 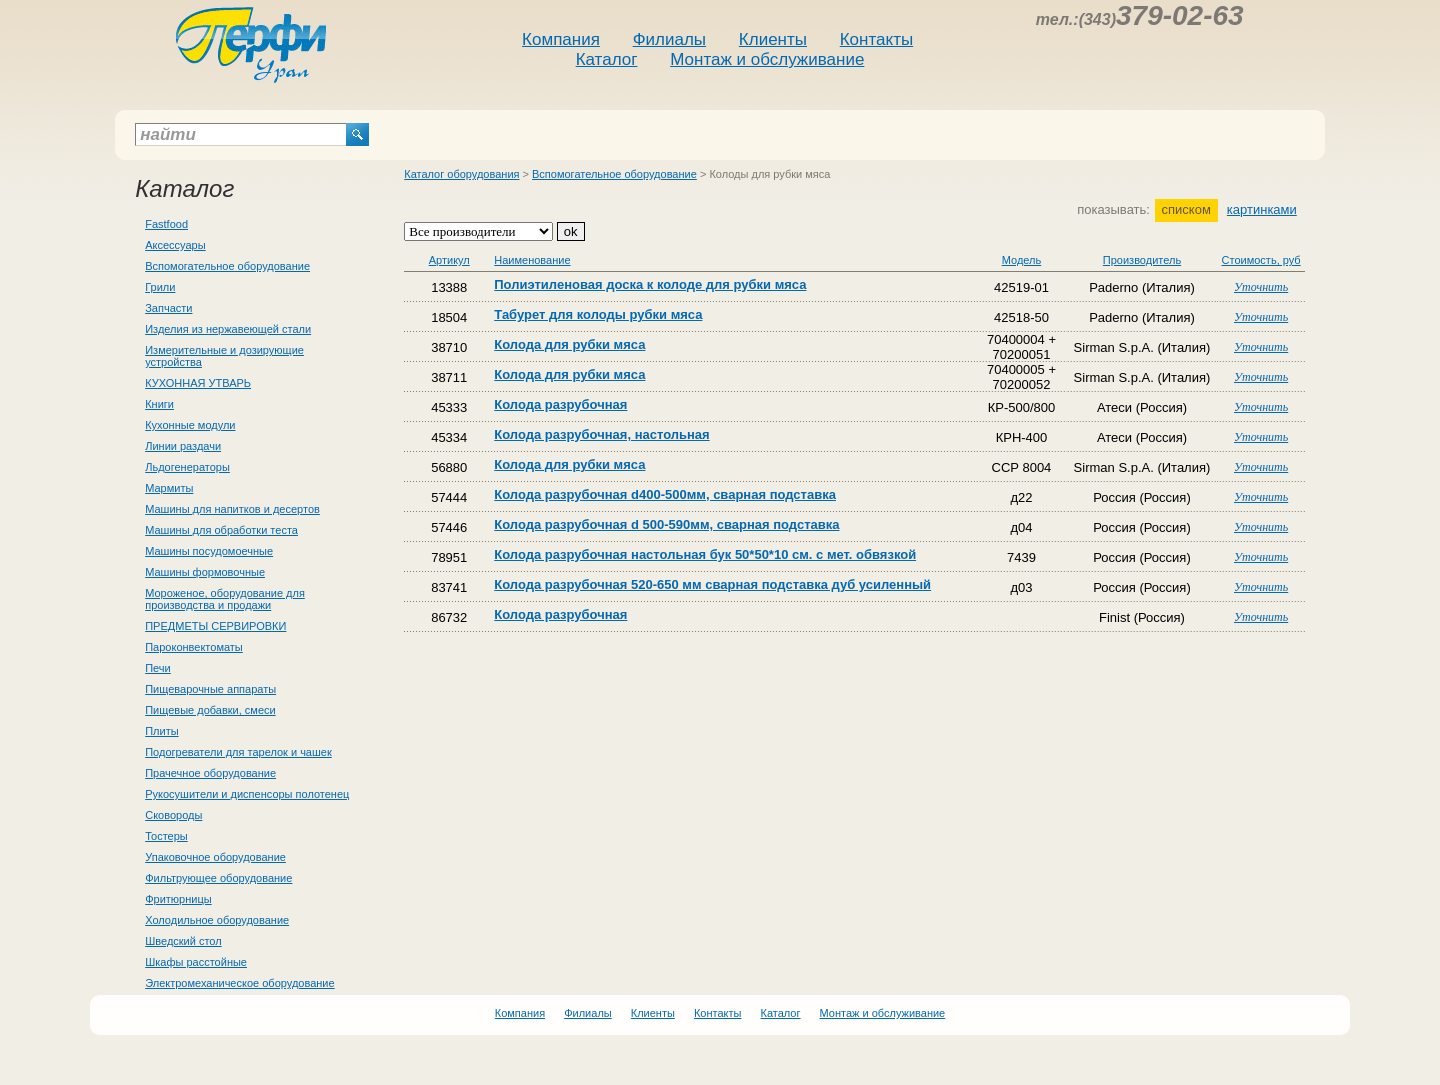 What do you see at coordinates (215, 857) in the screenshot?
I see `Упаковочное оборудование` at bounding box center [215, 857].